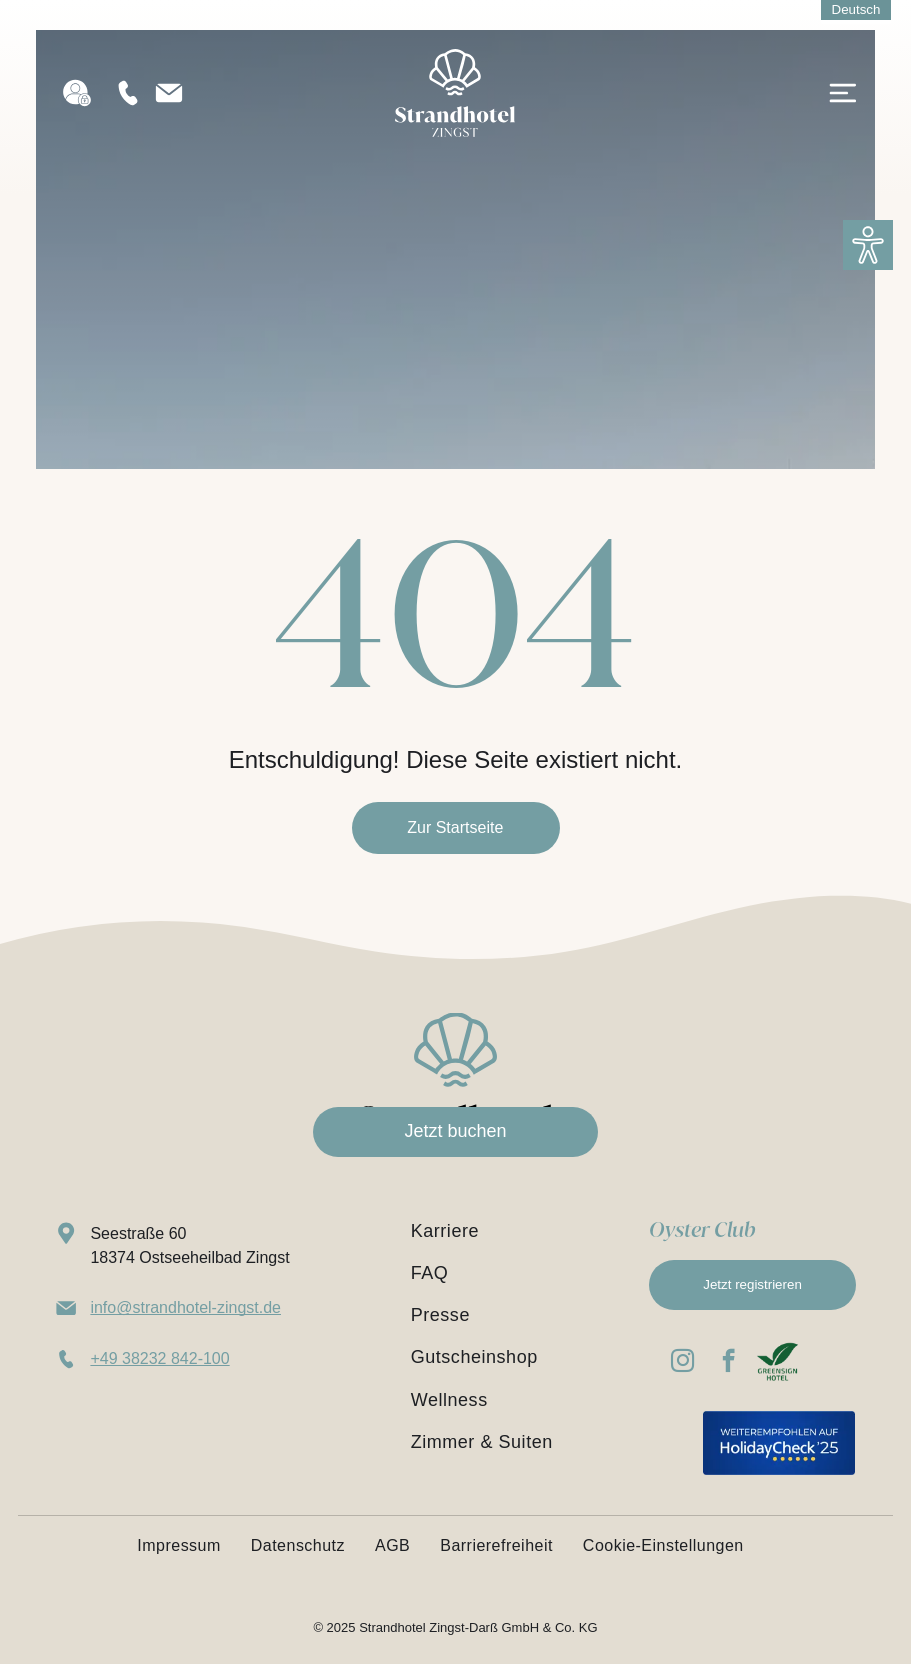 This screenshot has height=1664, width=911. What do you see at coordinates (868, 245) in the screenshot?
I see `[button]` at bounding box center [868, 245].